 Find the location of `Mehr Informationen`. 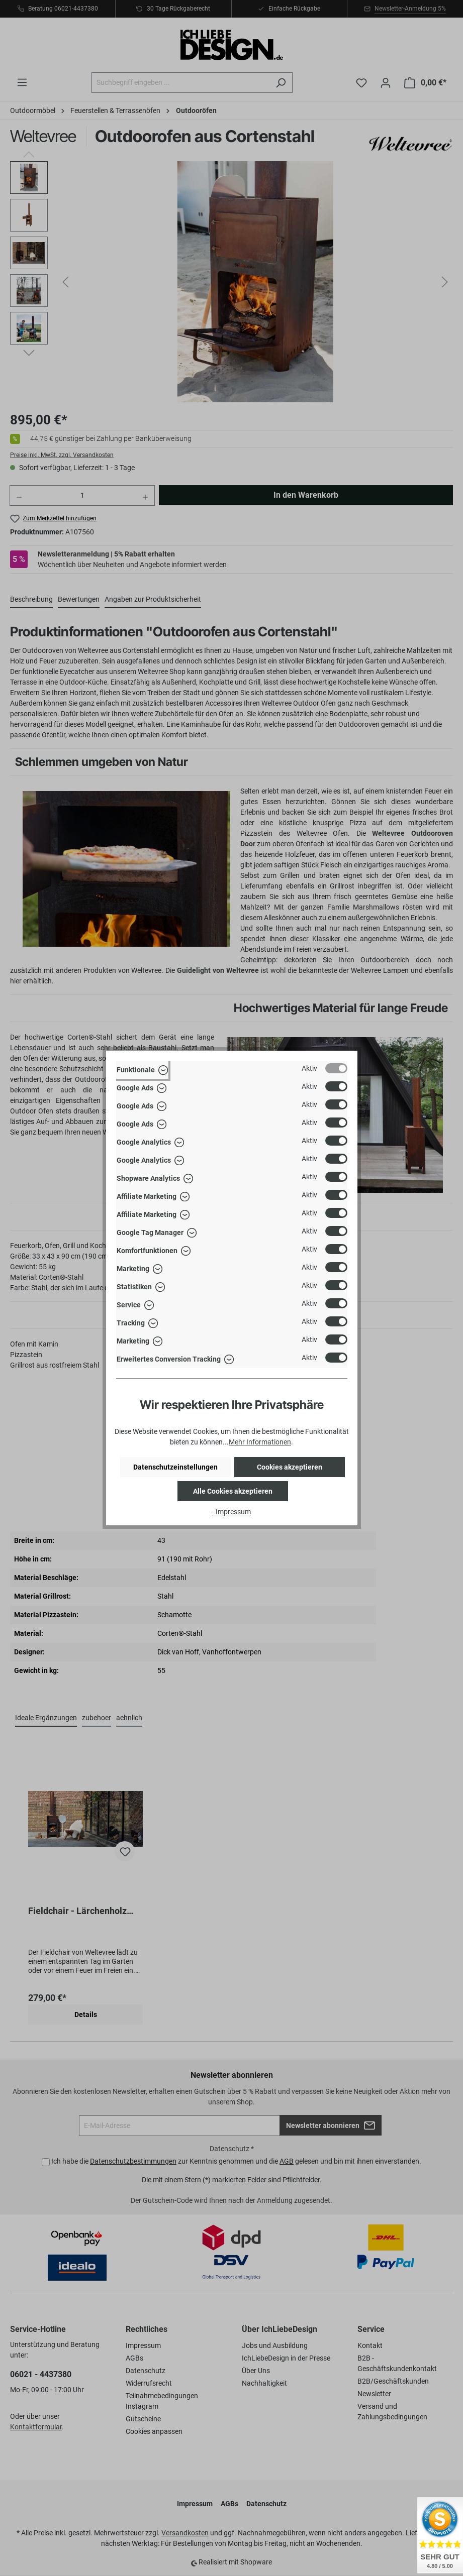

Mehr Informationen is located at coordinates (260, 1442).